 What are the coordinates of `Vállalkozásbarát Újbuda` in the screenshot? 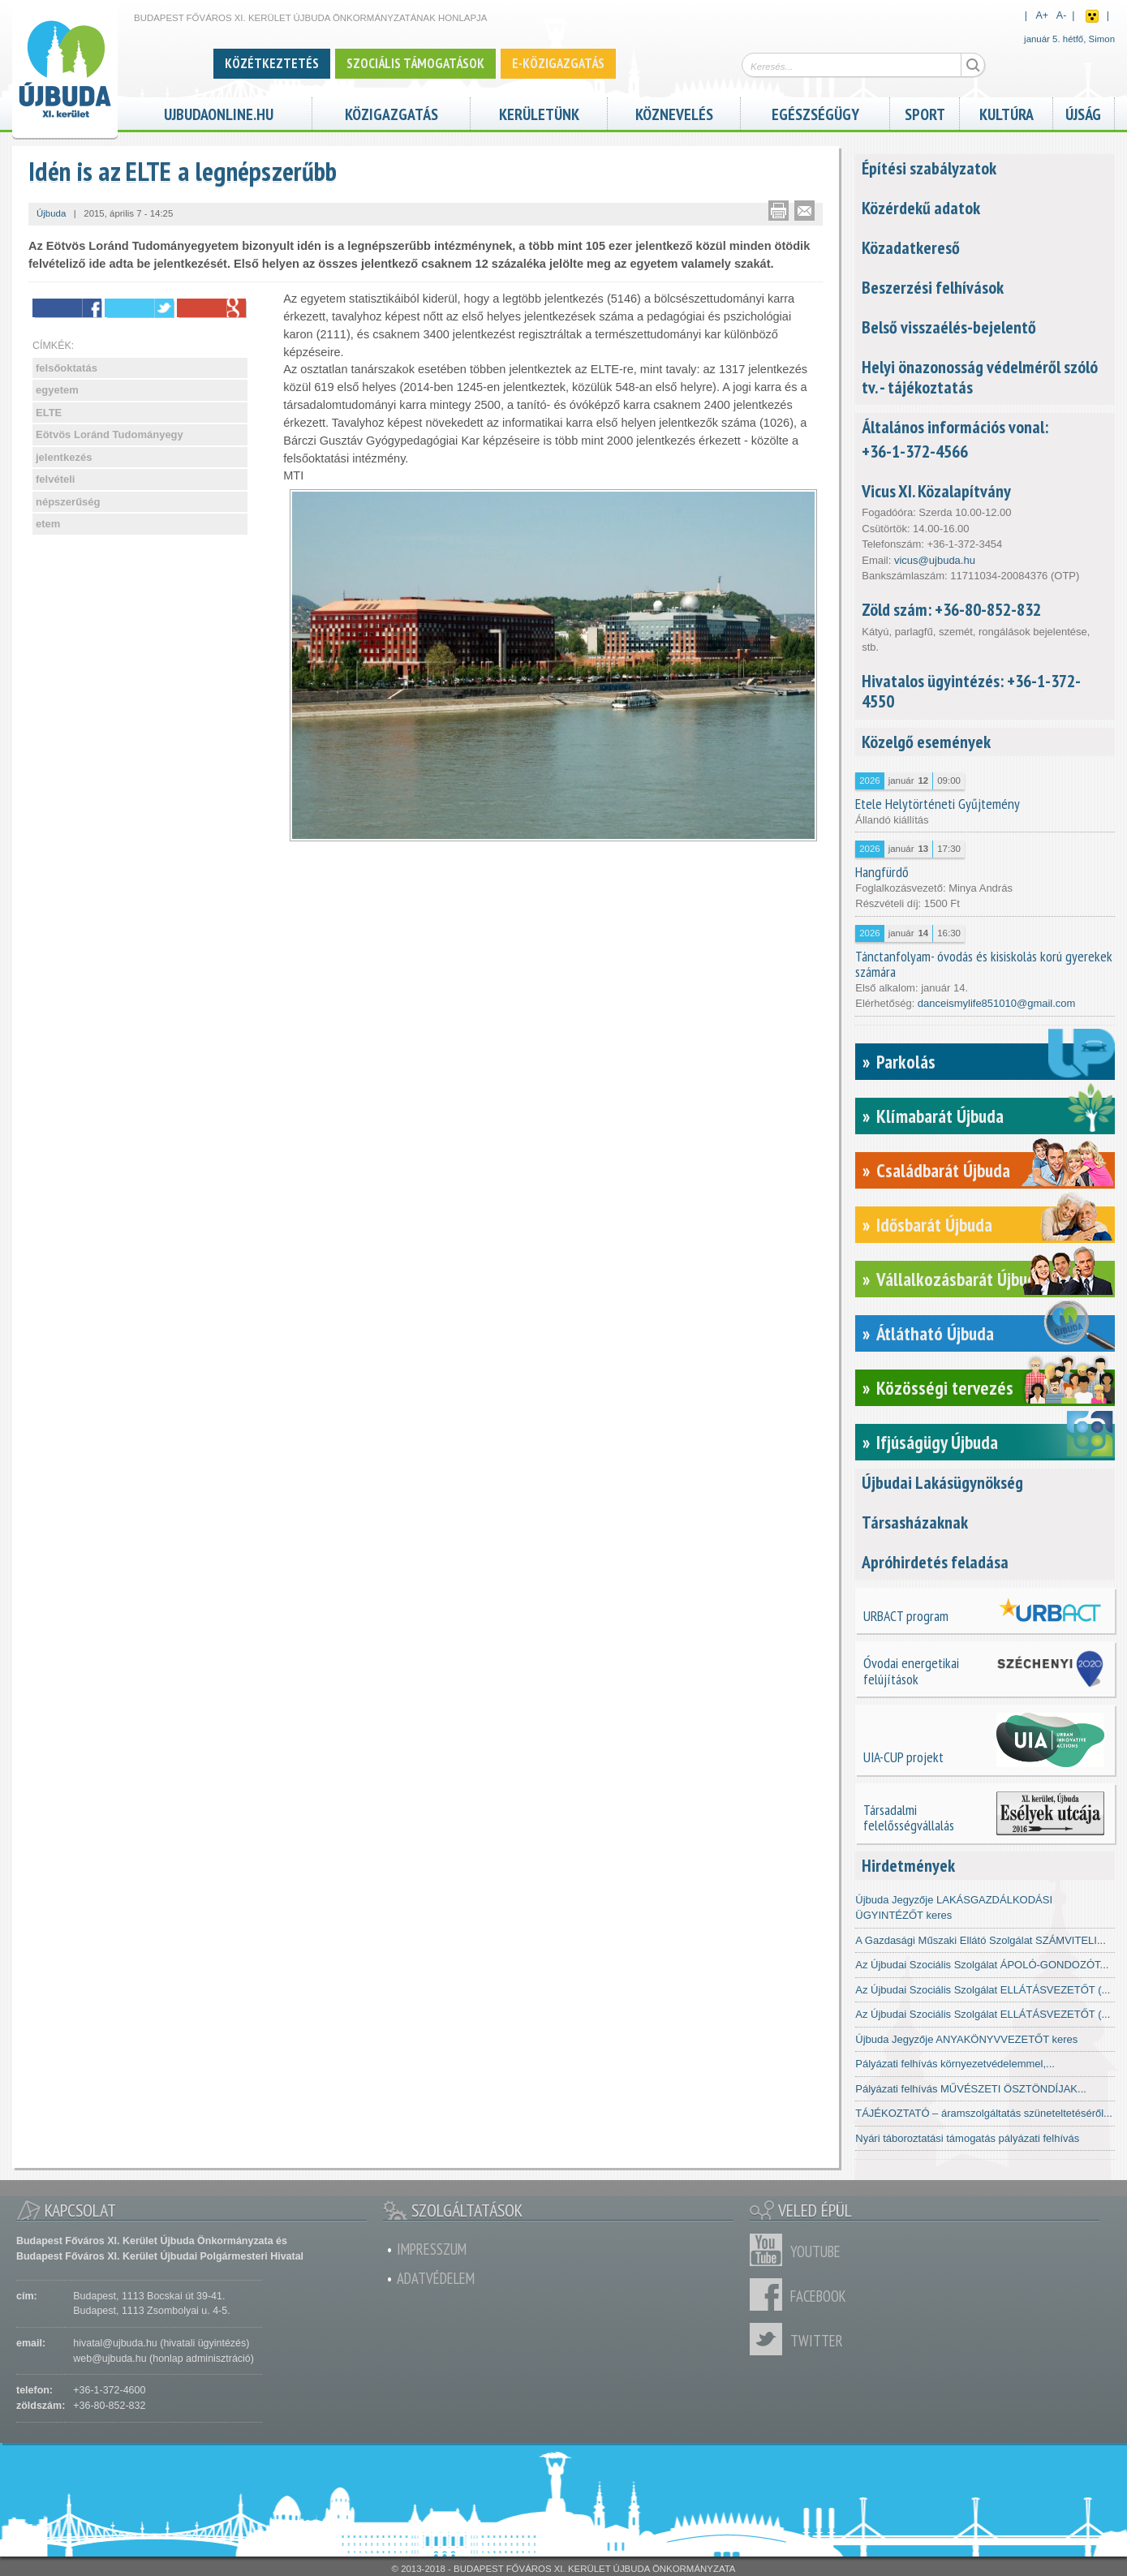 It's located at (960, 1279).